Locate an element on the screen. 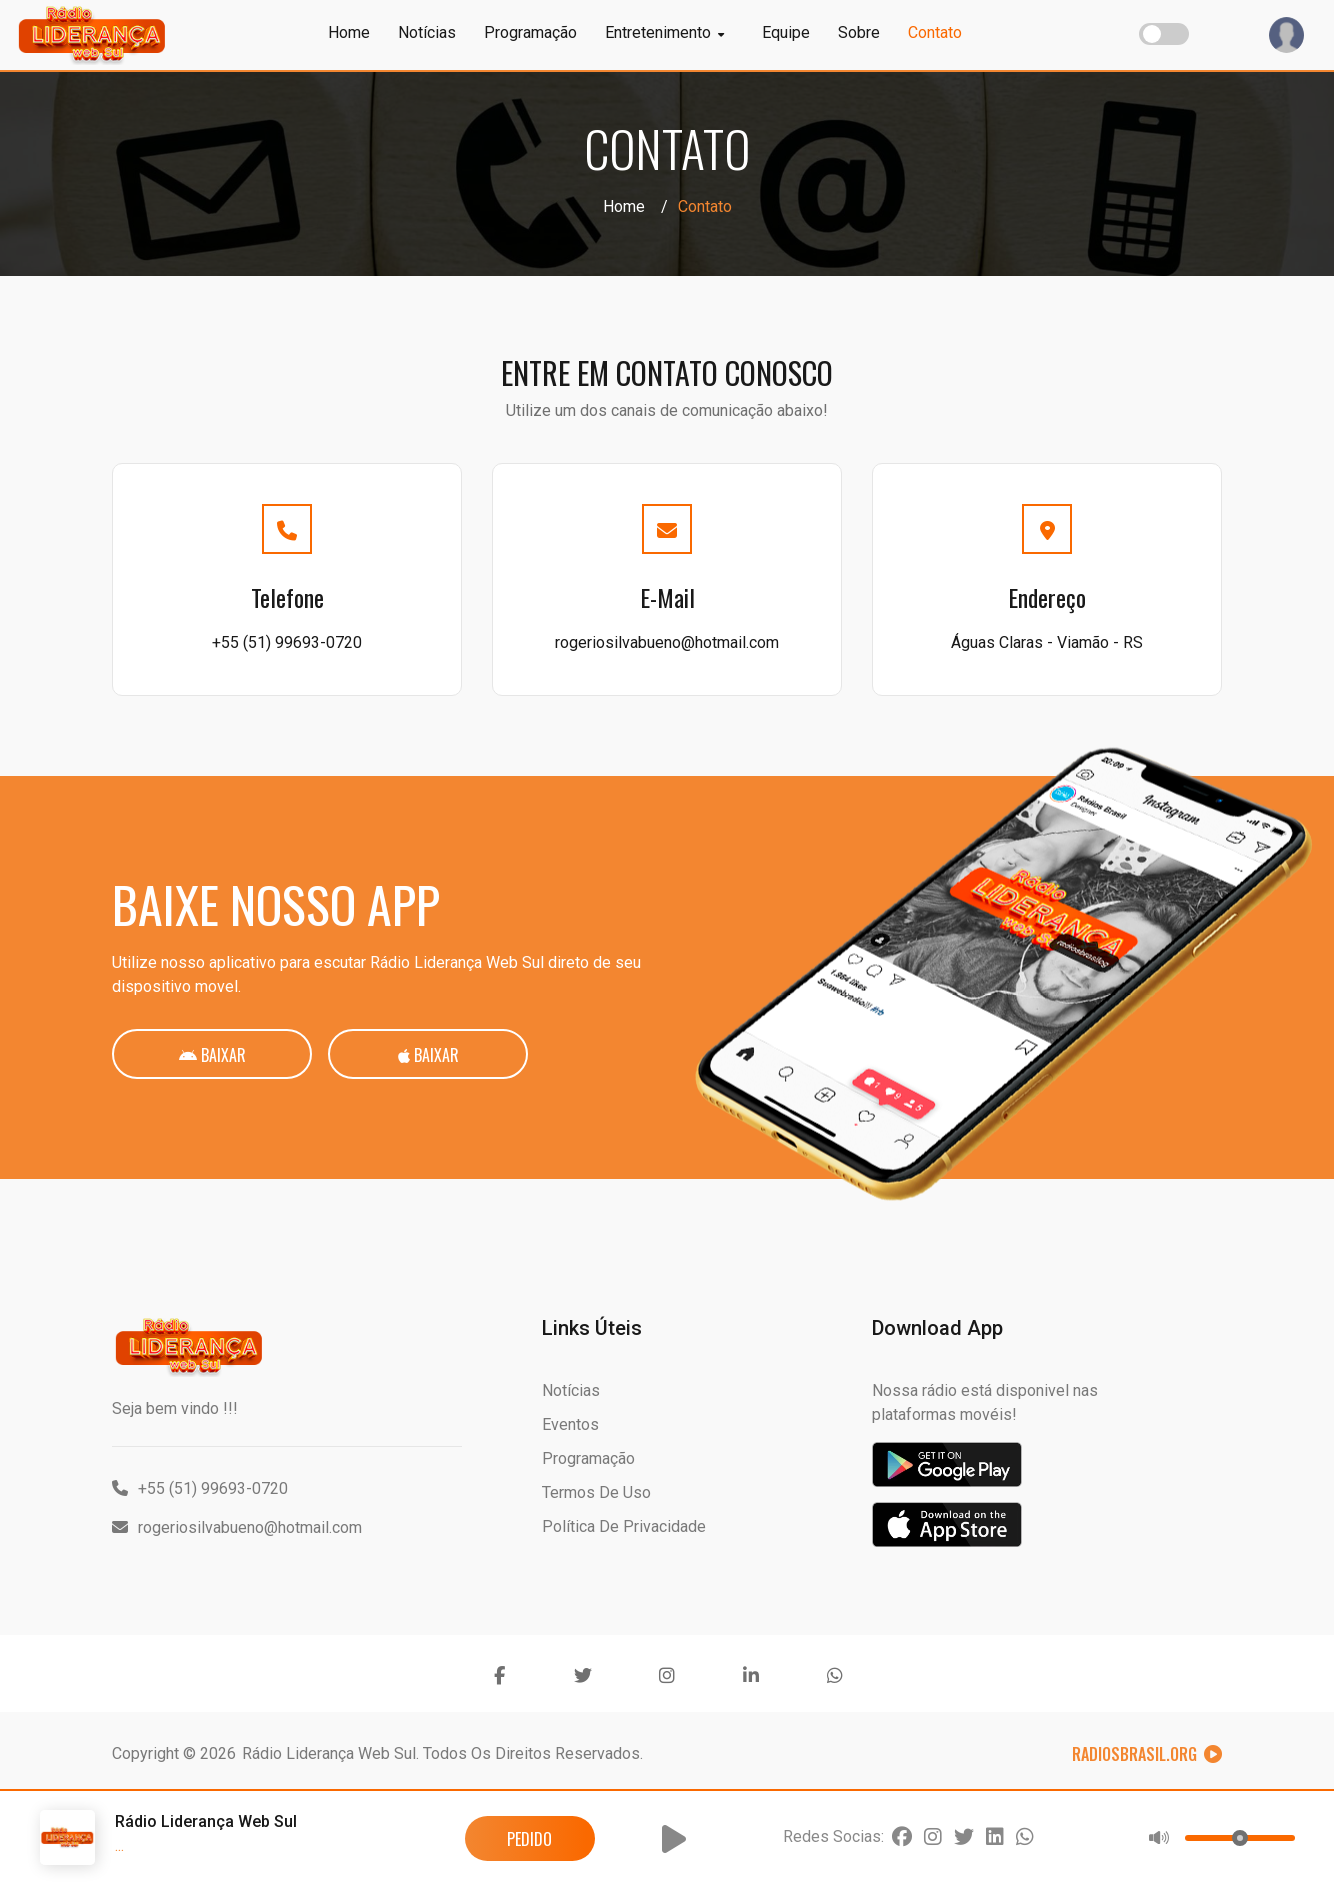  Home is located at coordinates (349, 32).